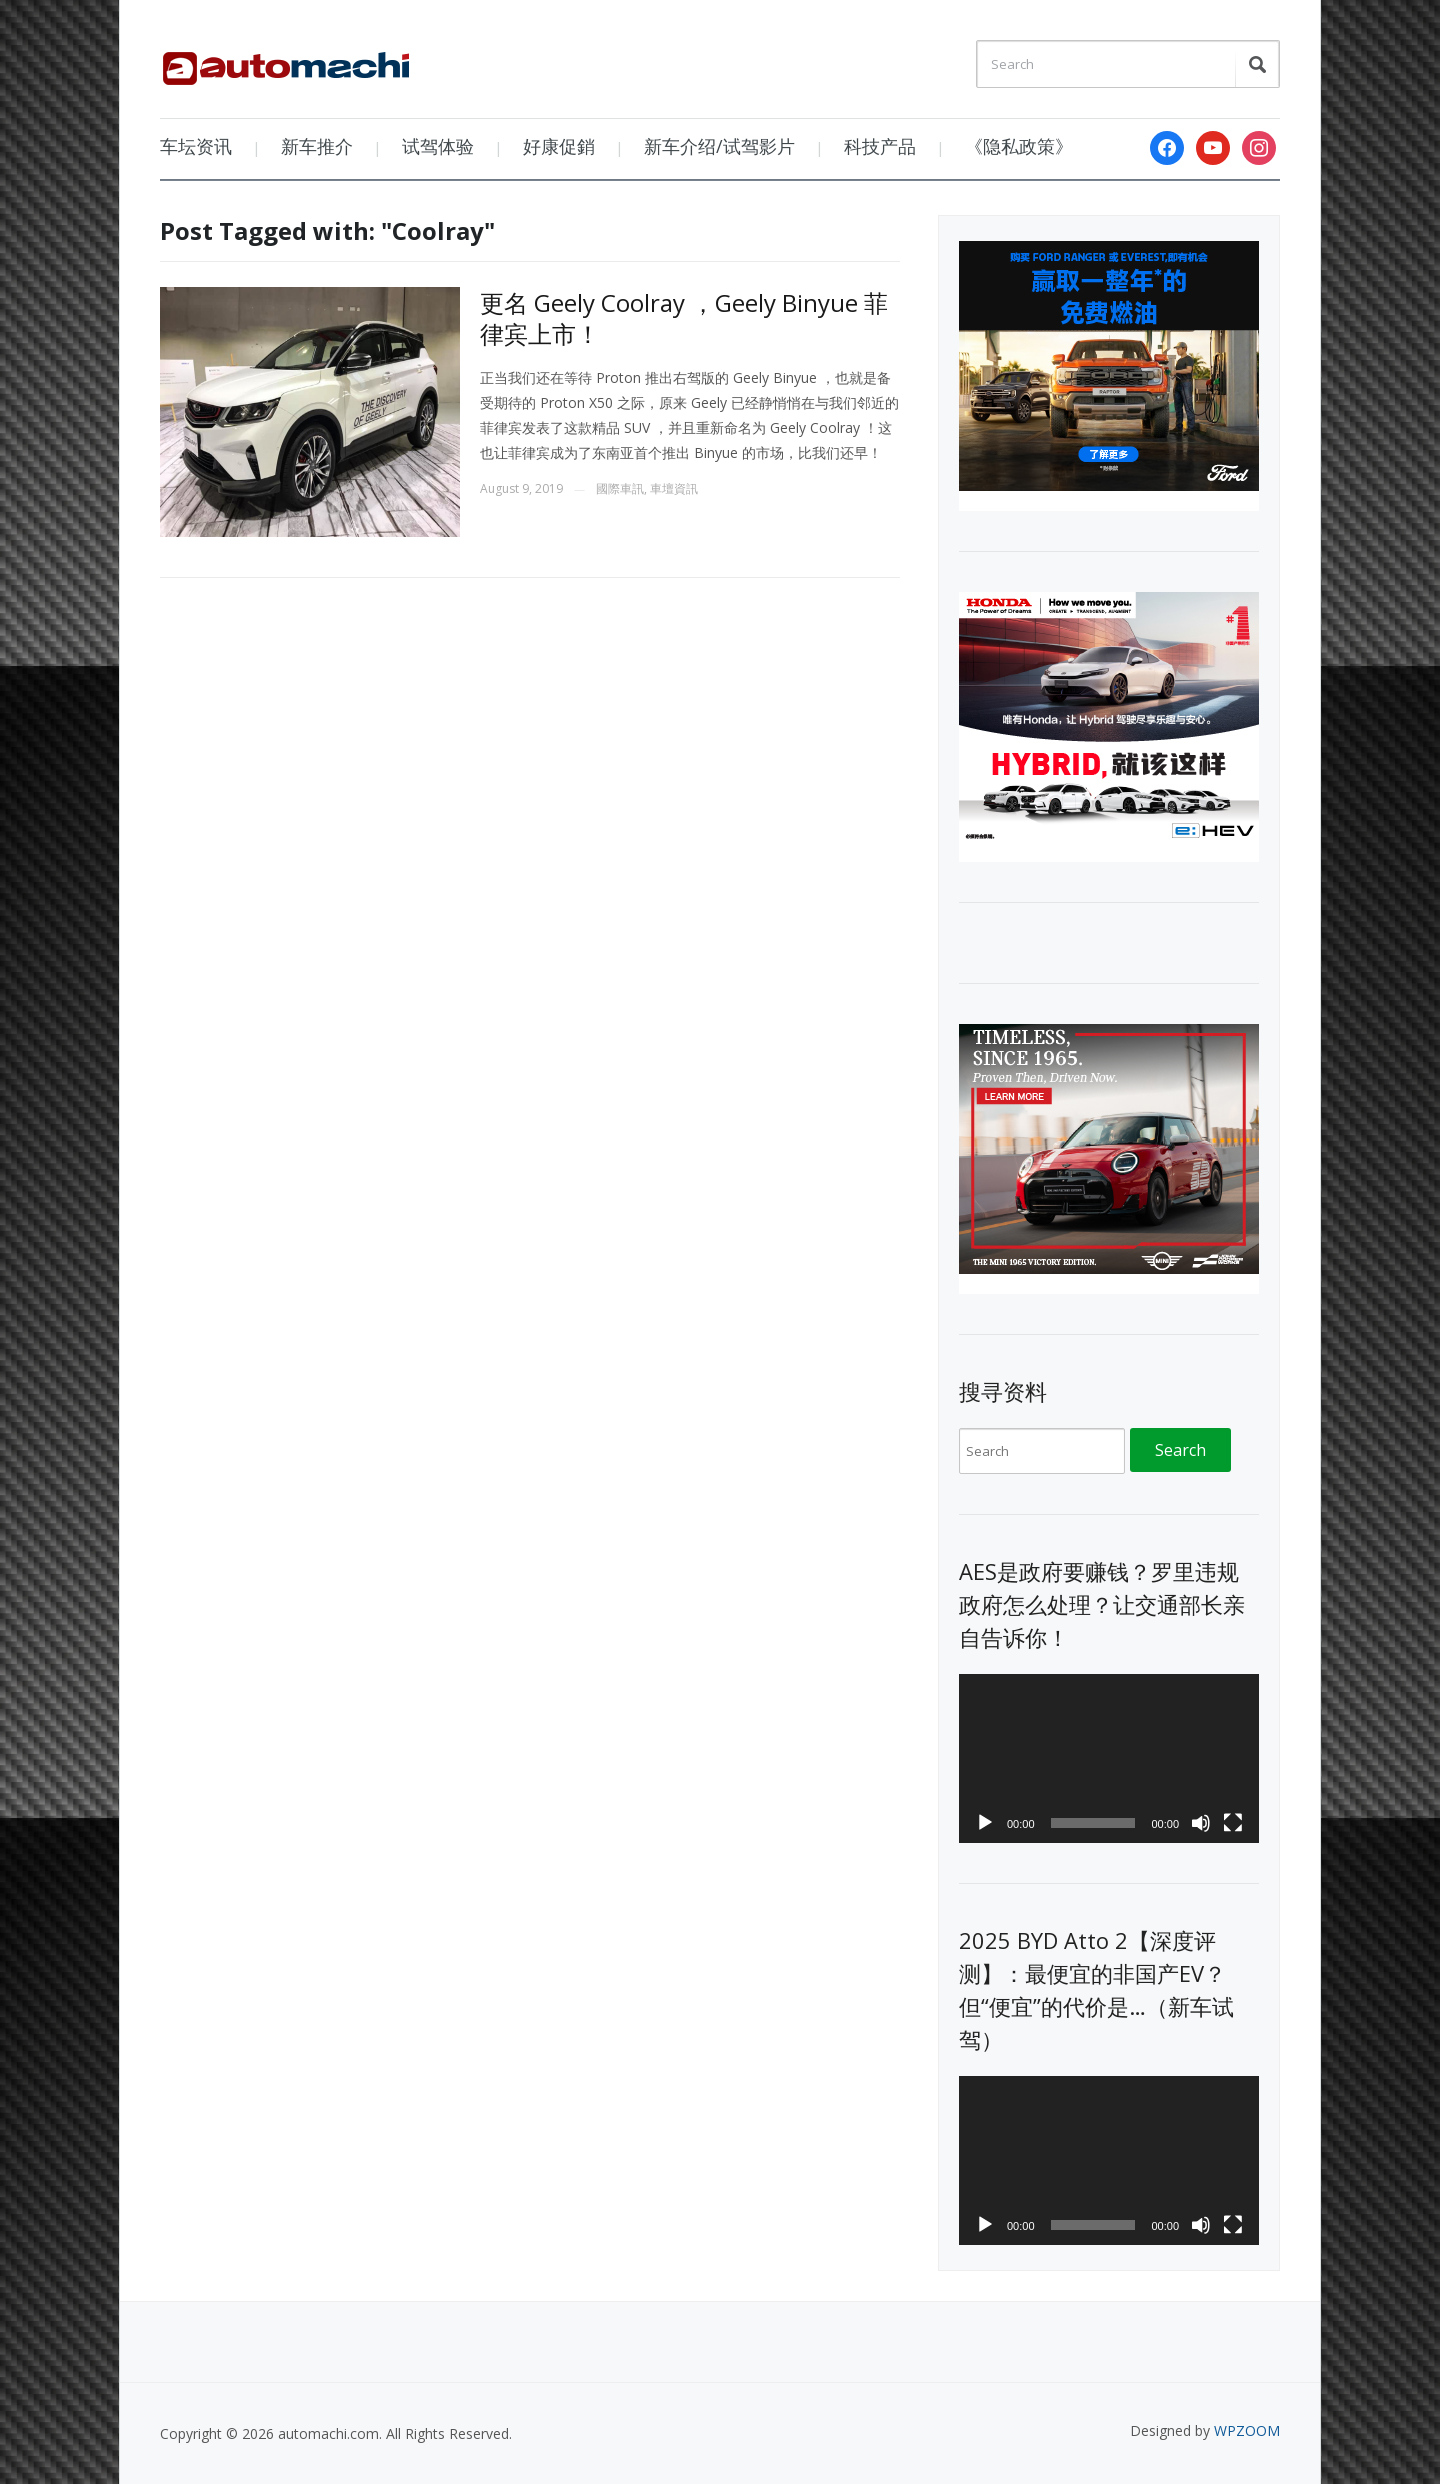 The width and height of the screenshot is (1440, 2484). Describe the element at coordinates (559, 146) in the screenshot. I see `好康促銷` at that location.